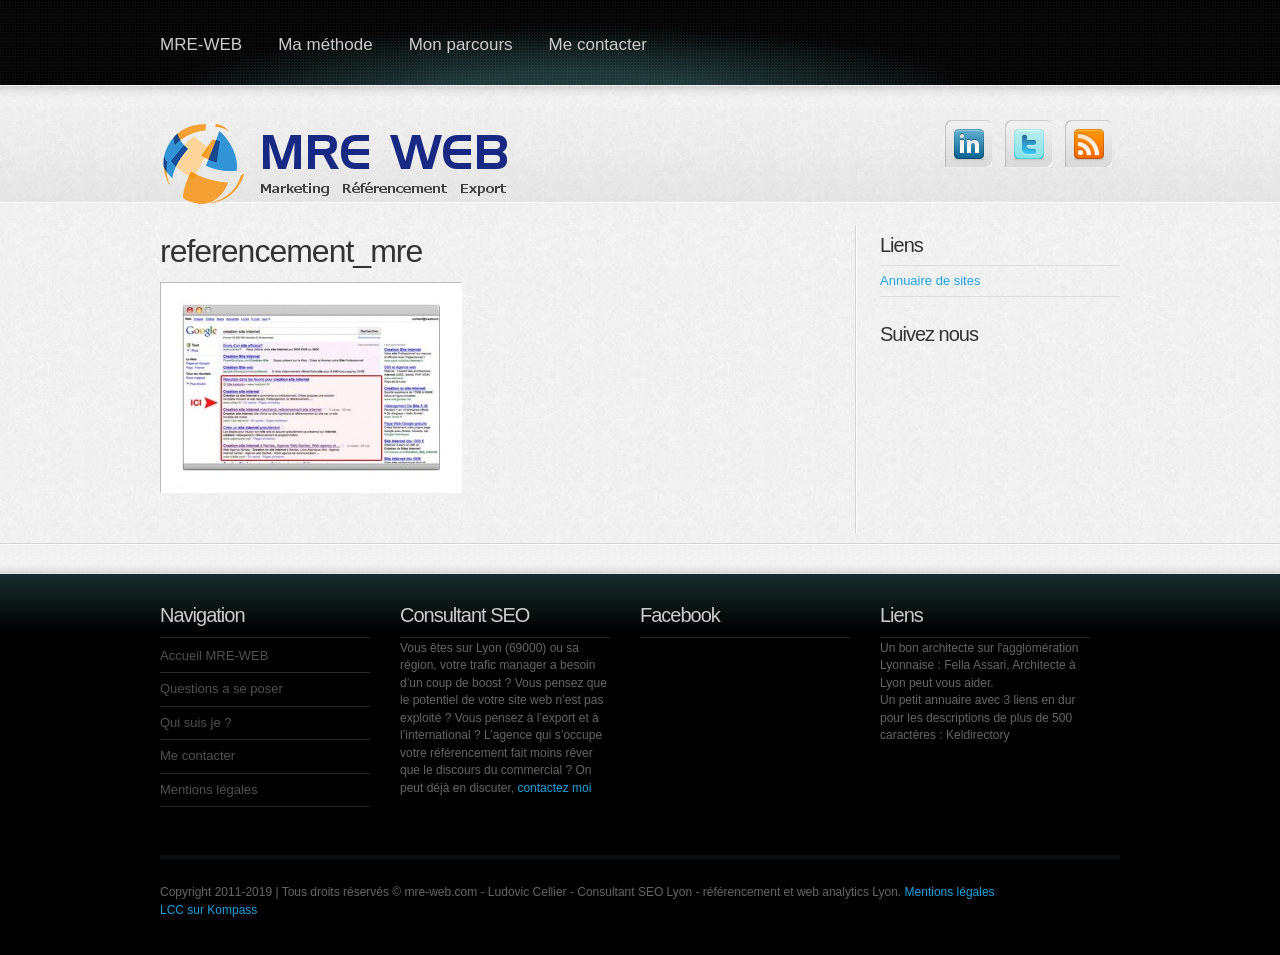 The height and width of the screenshot is (955, 1280). What do you see at coordinates (461, 44) in the screenshot?
I see `Mon parcours` at bounding box center [461, 44].